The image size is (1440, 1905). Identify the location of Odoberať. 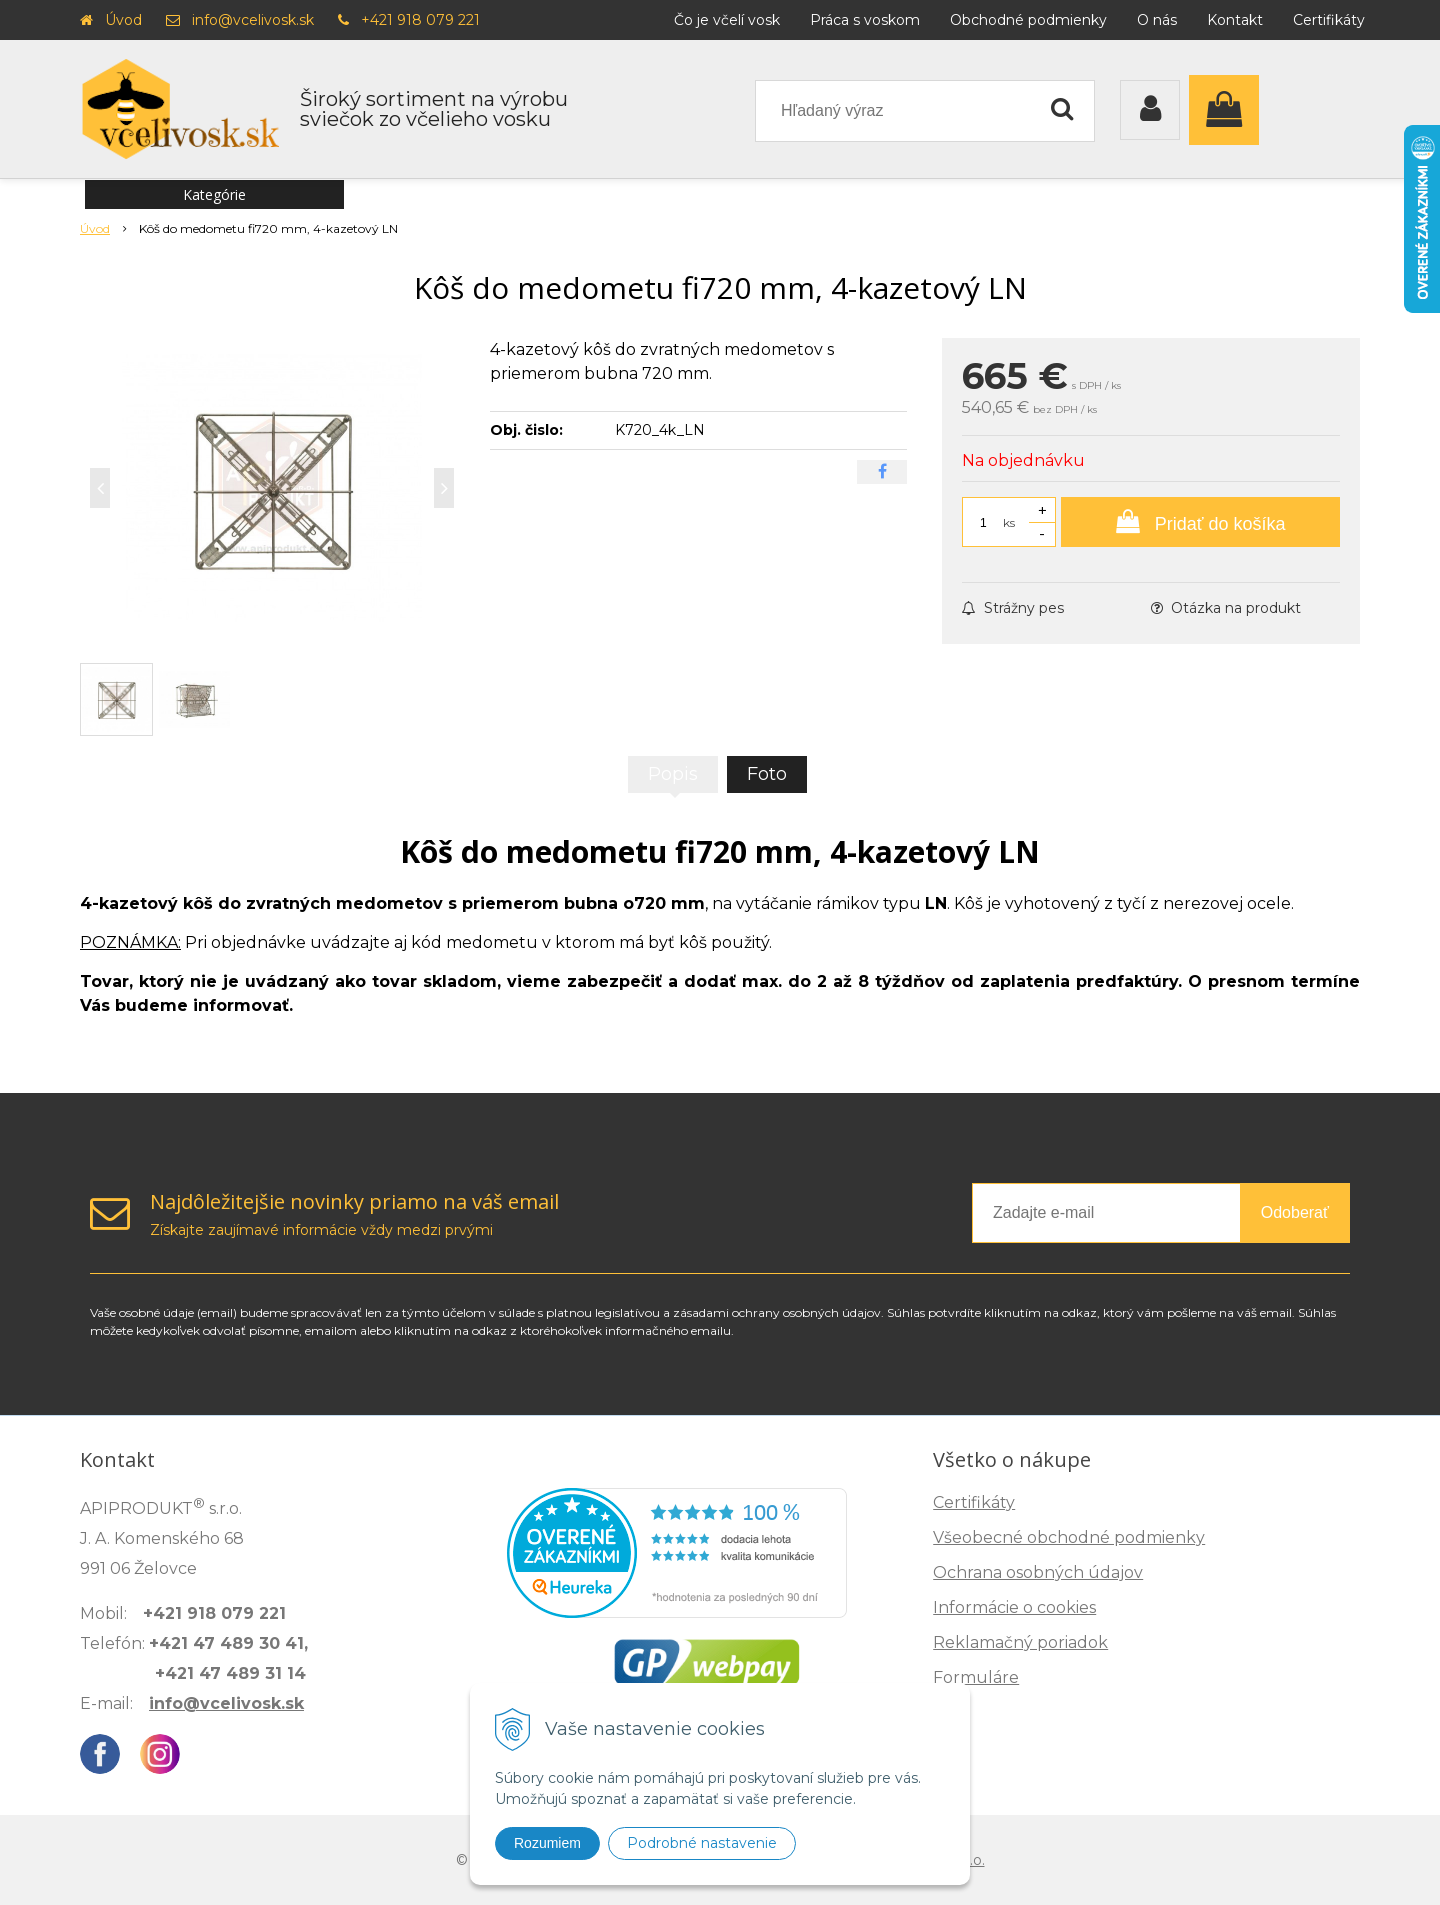
(1295, 1212).